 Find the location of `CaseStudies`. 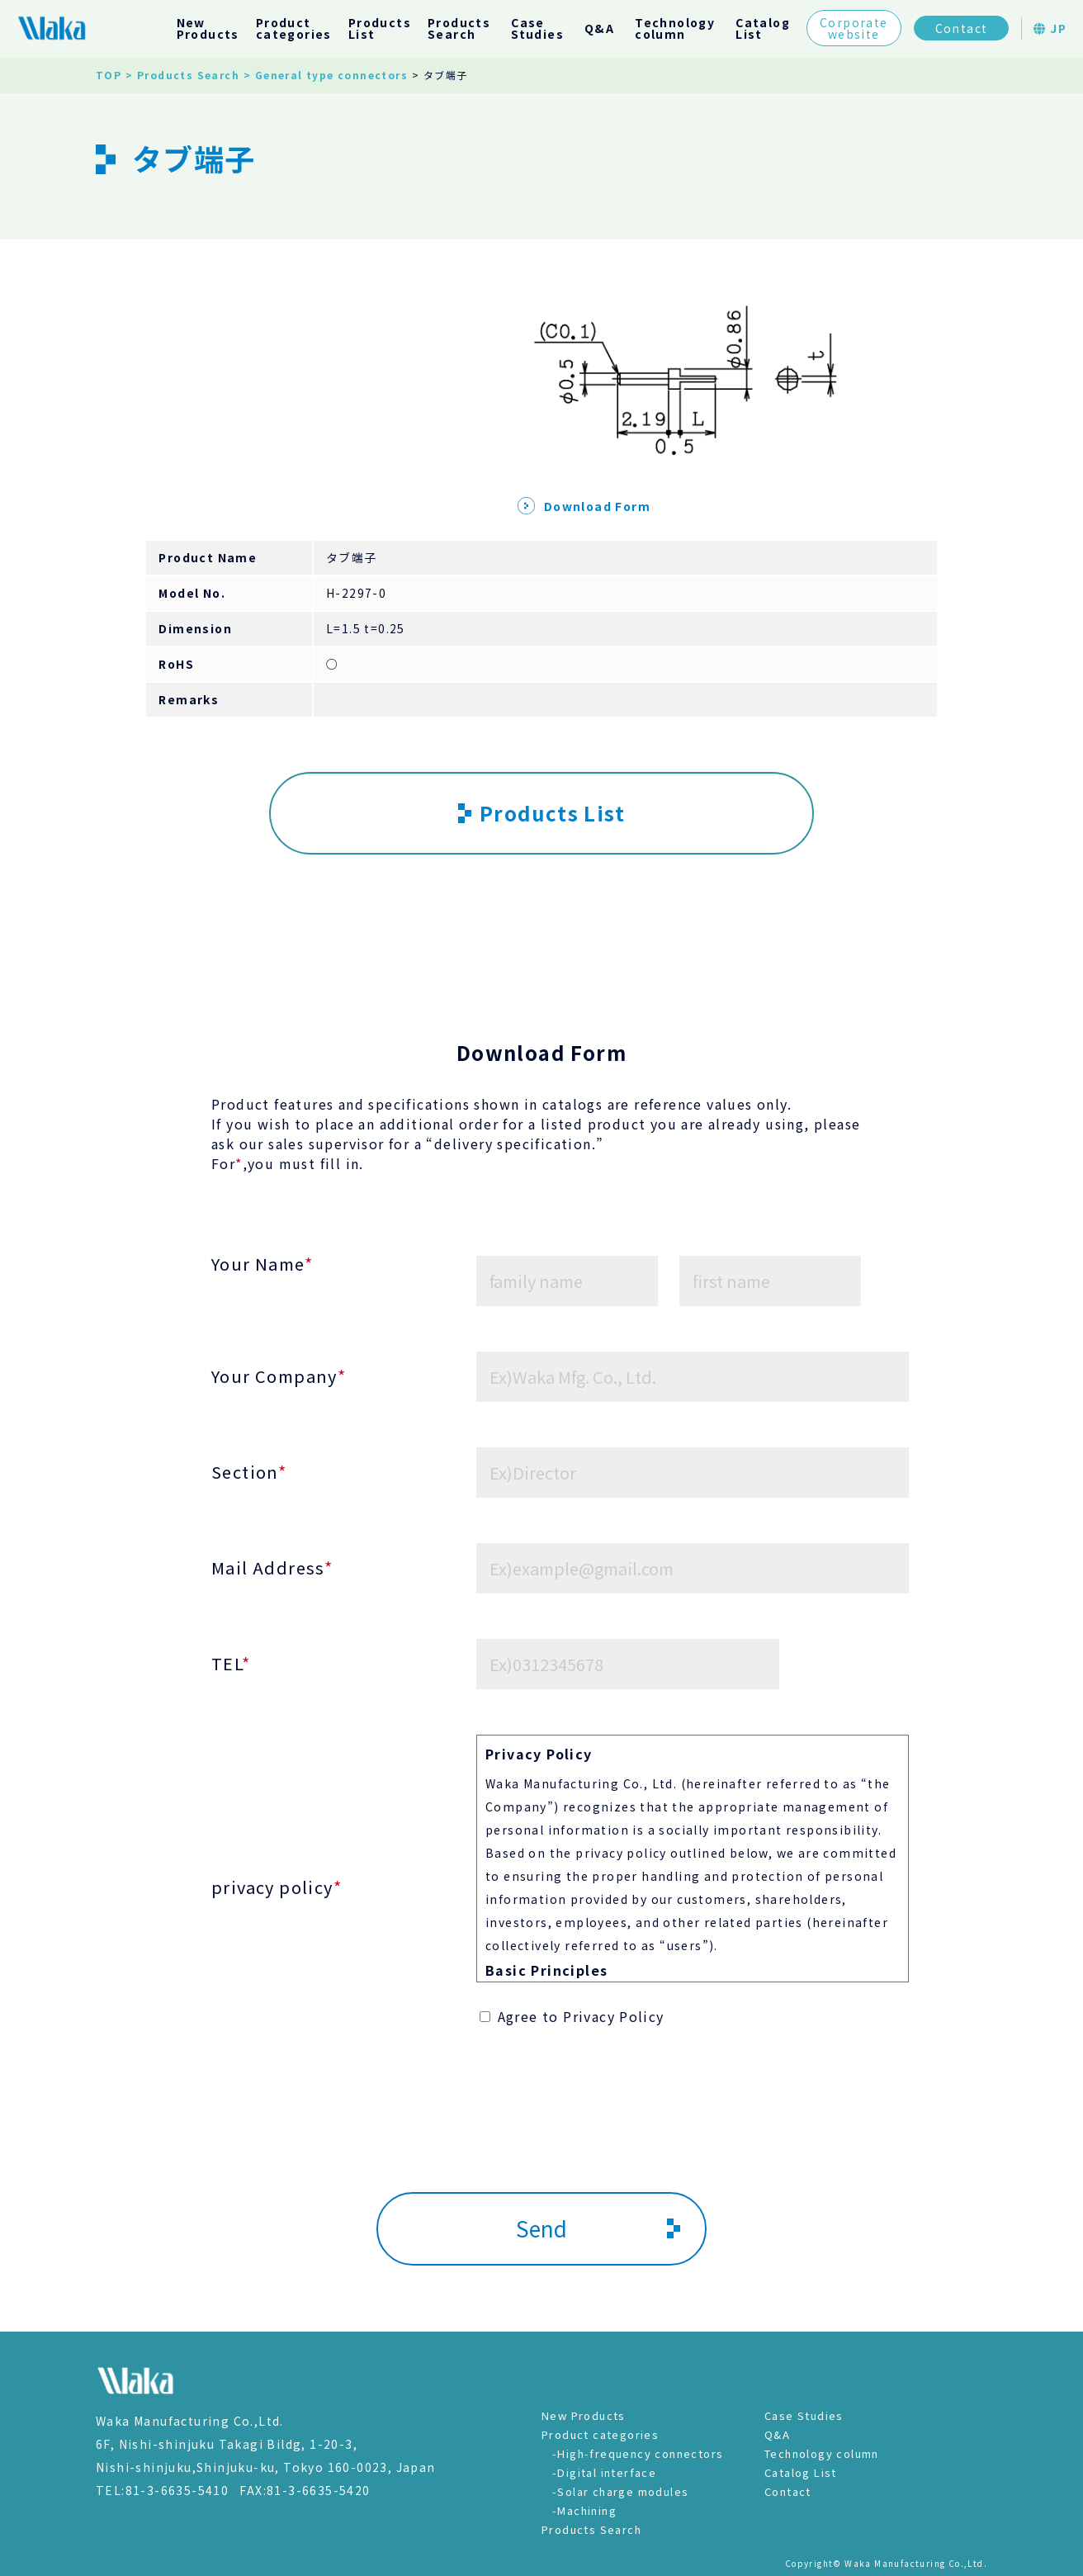

CaseStudies is located at coordinates (537, 28).